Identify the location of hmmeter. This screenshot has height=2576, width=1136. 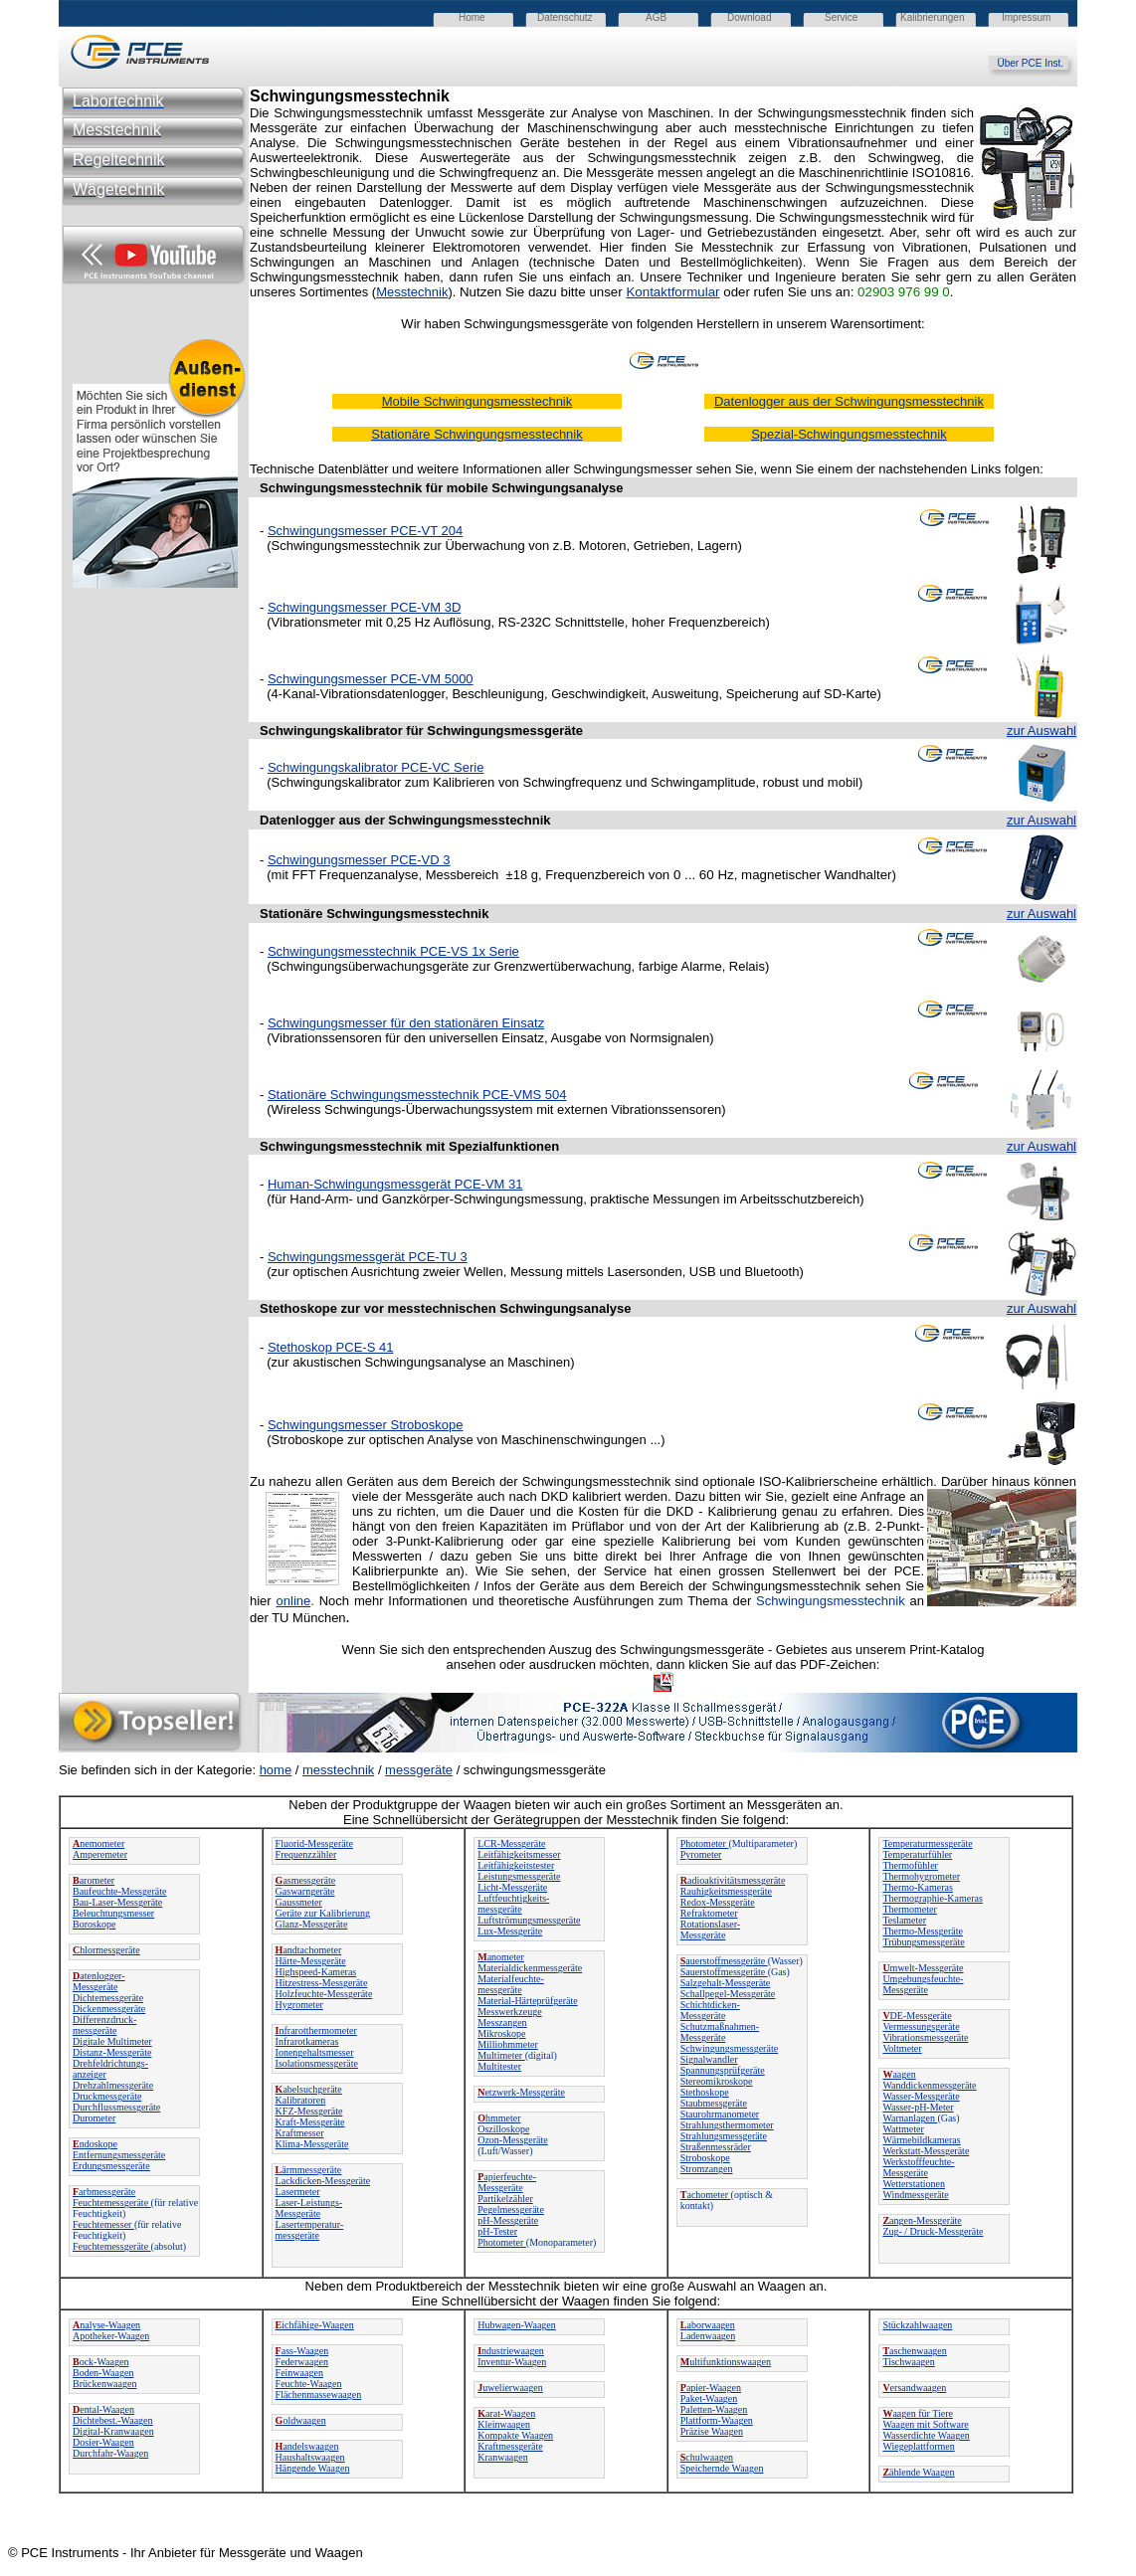
(498, 2118).